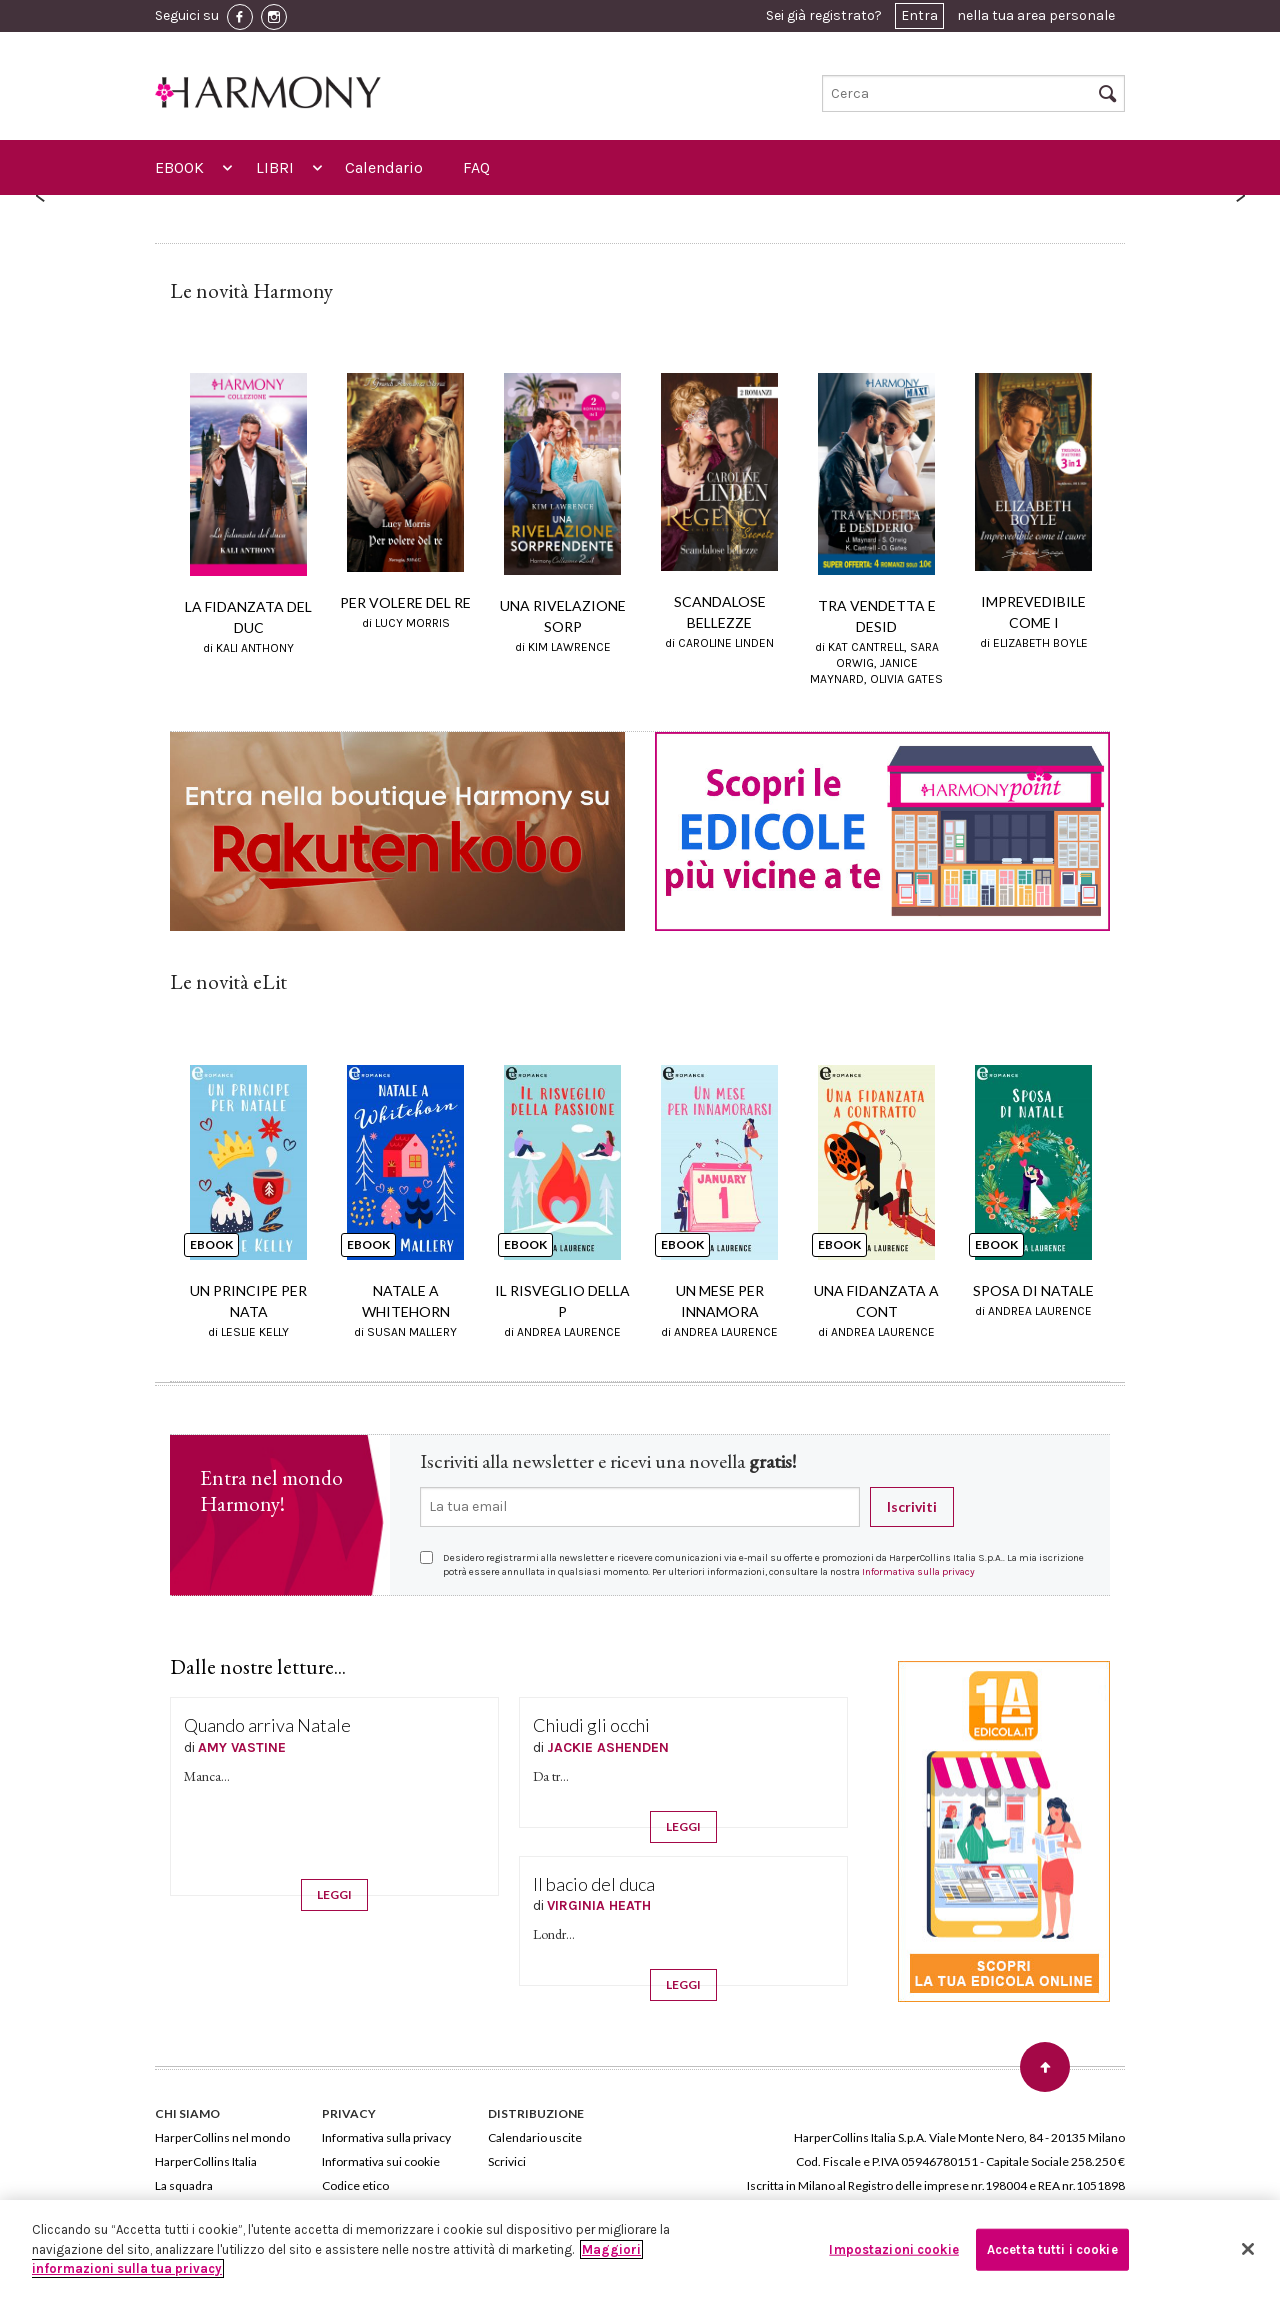  Describe the element at coordinates (919, 15) in the screenshot. I see `Entra` at that location.